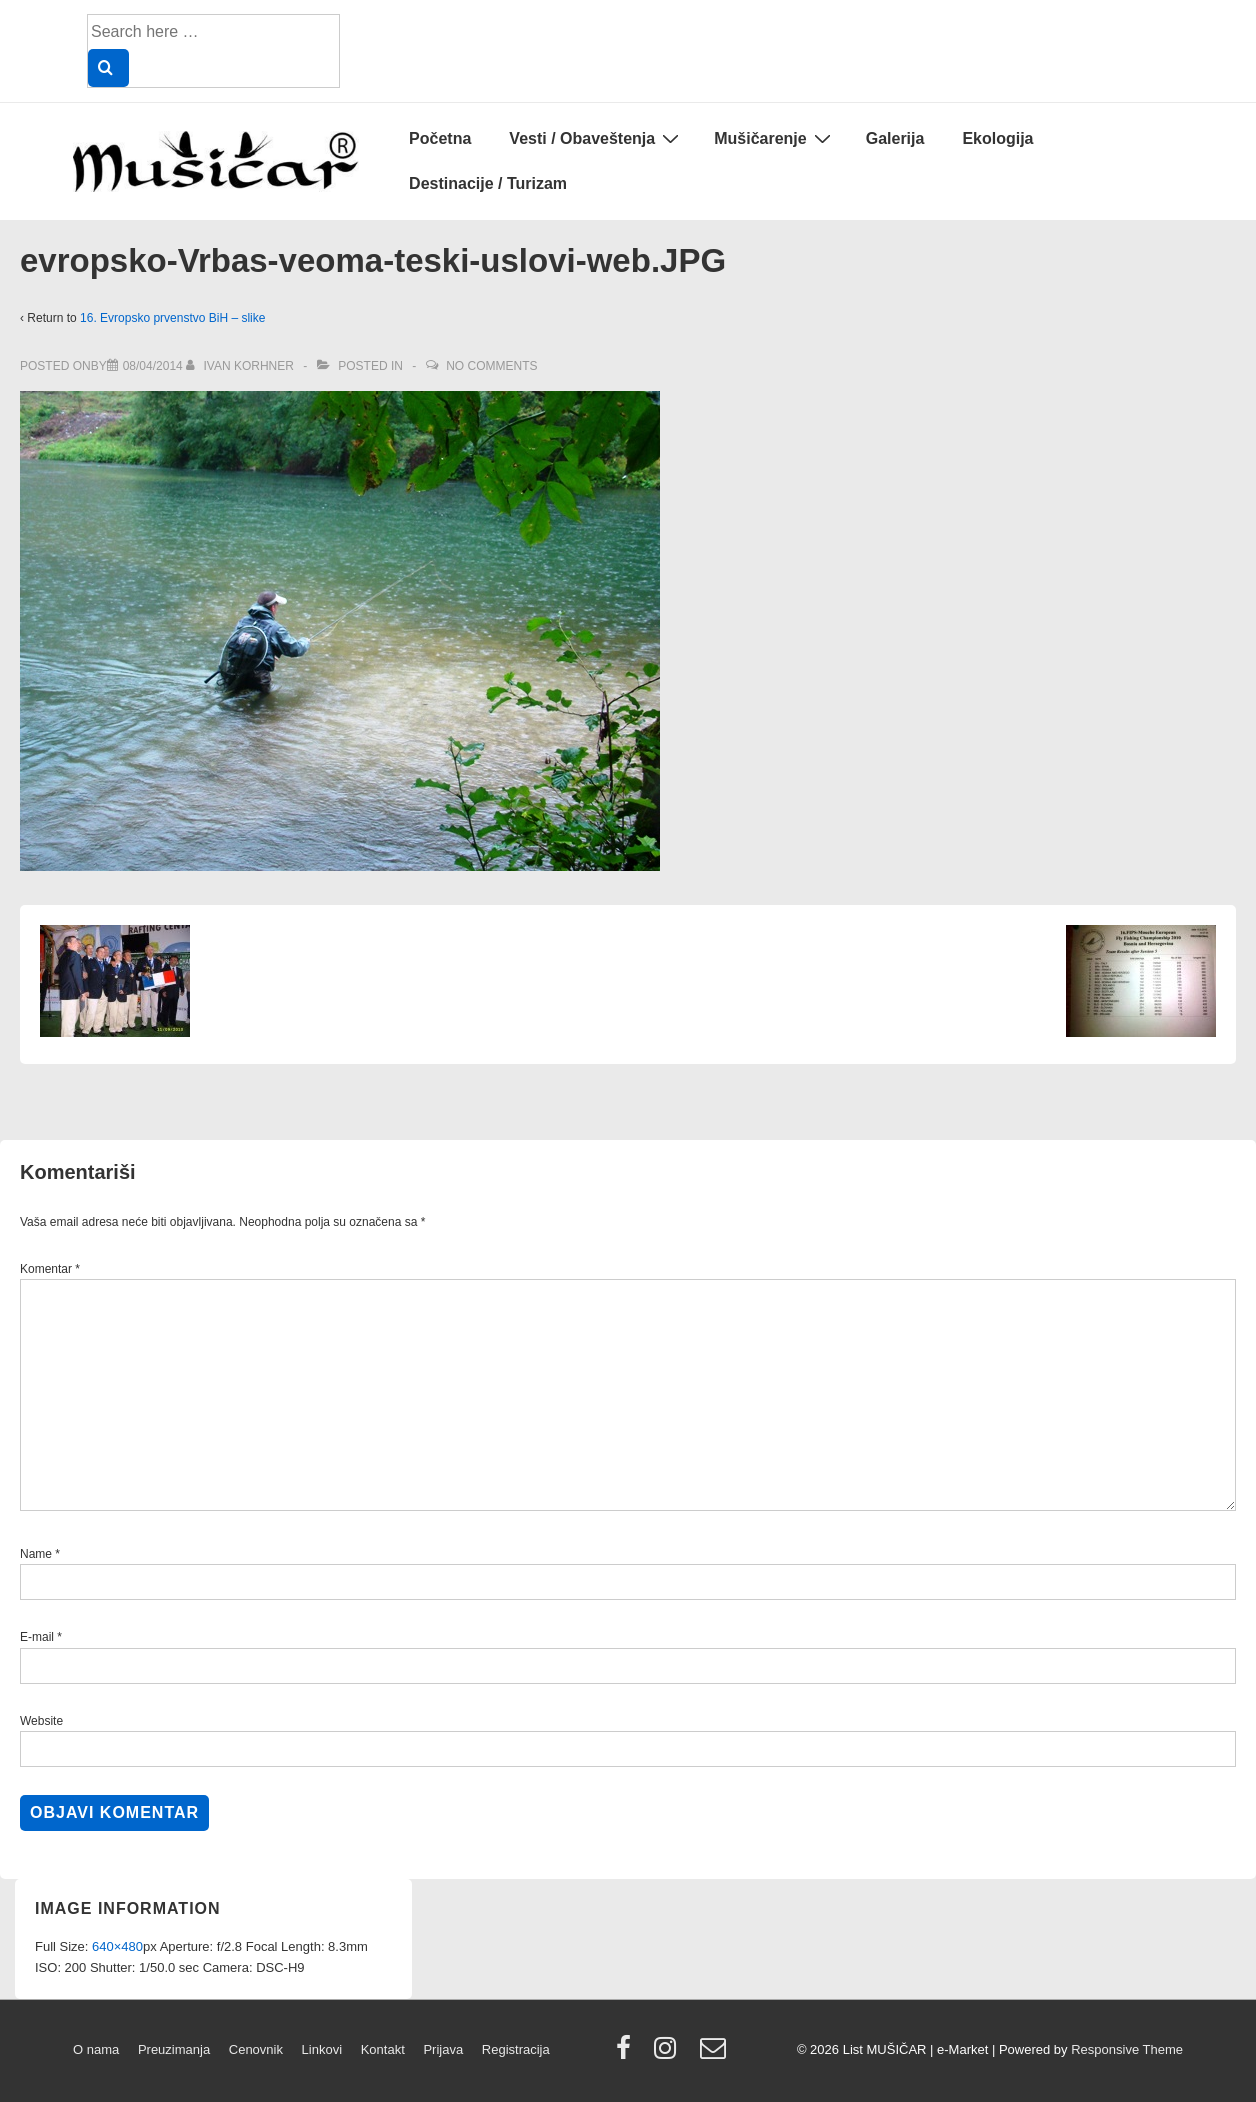 The image size is (1256, 2102). I want to click on Mušičarenje, so click(774, 138).